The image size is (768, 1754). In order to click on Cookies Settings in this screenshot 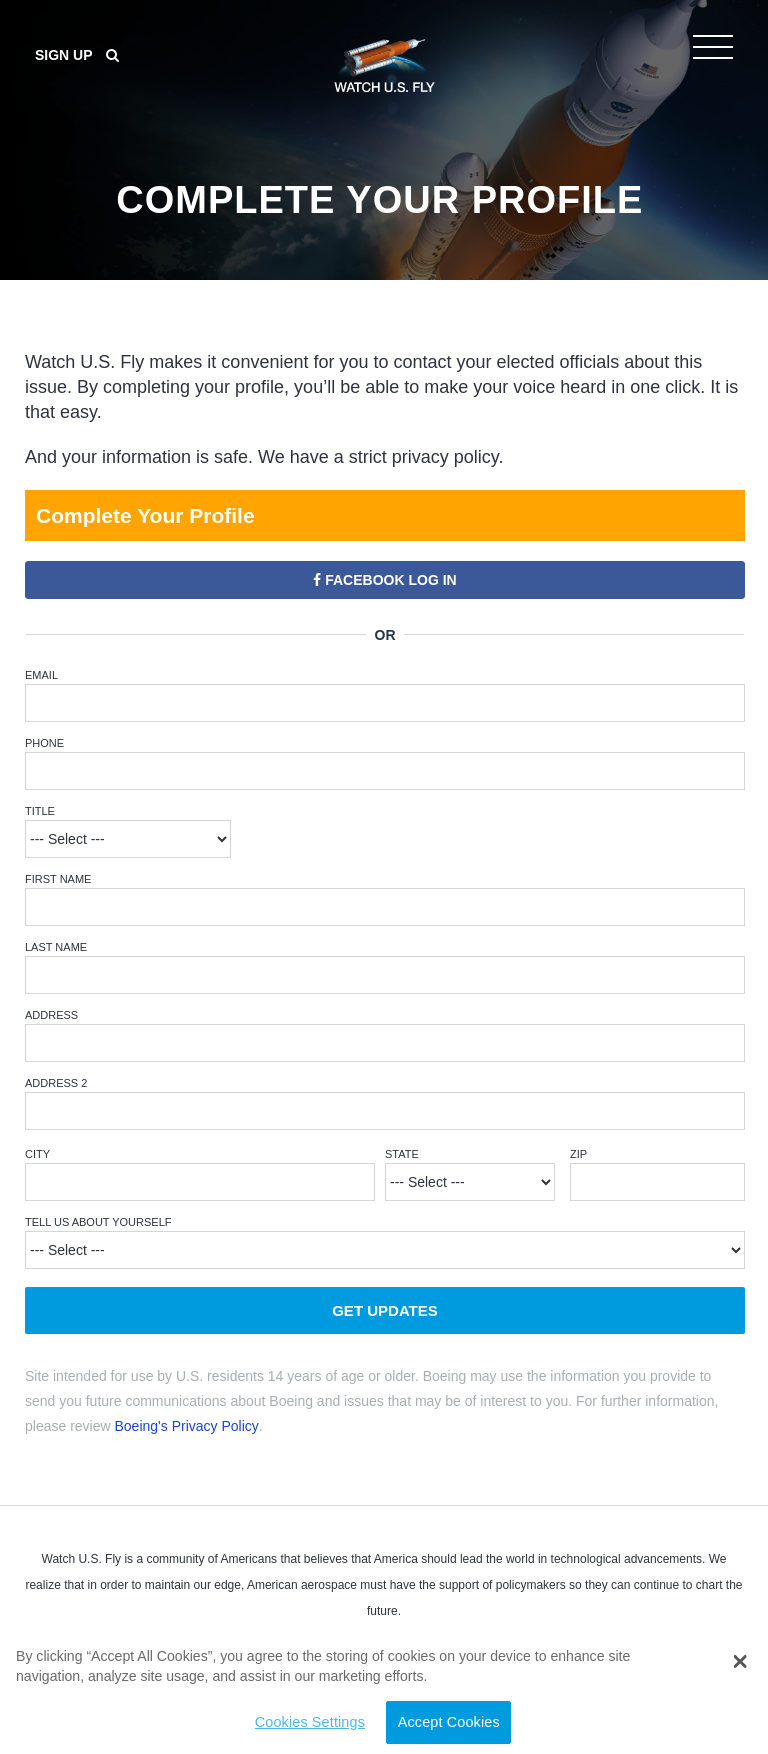, I will do `click(310, 1722)`.